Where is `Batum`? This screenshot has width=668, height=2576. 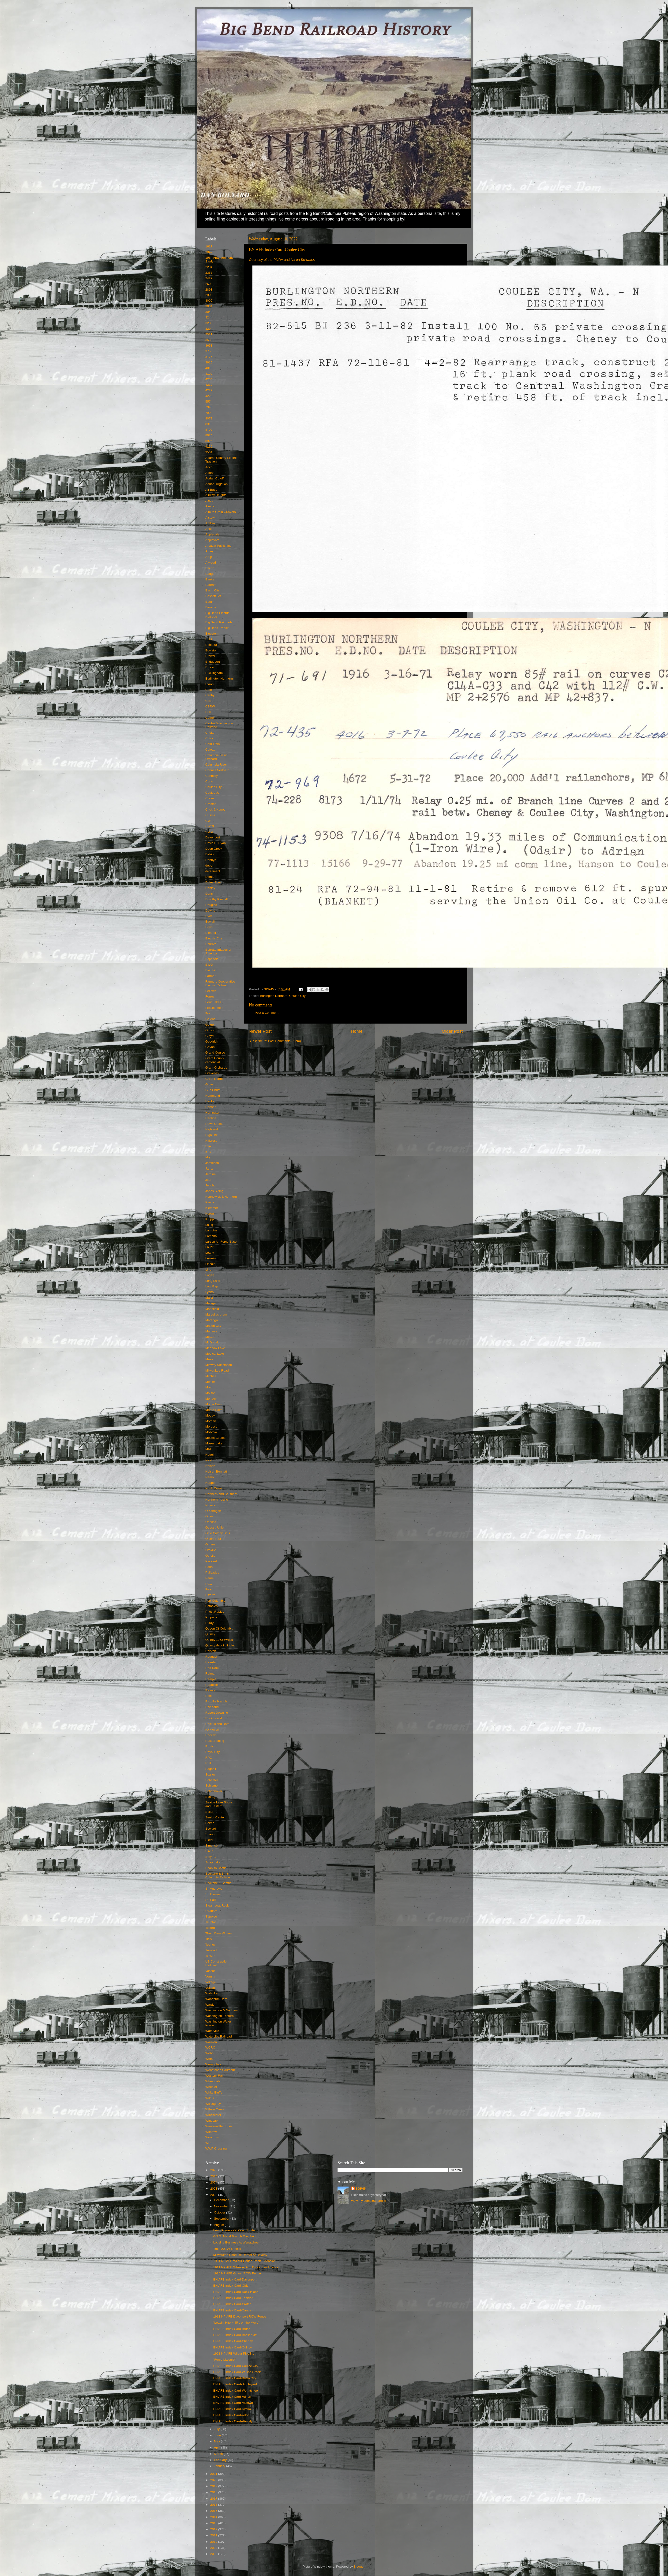 Batum is located at coordinates (209, 601).